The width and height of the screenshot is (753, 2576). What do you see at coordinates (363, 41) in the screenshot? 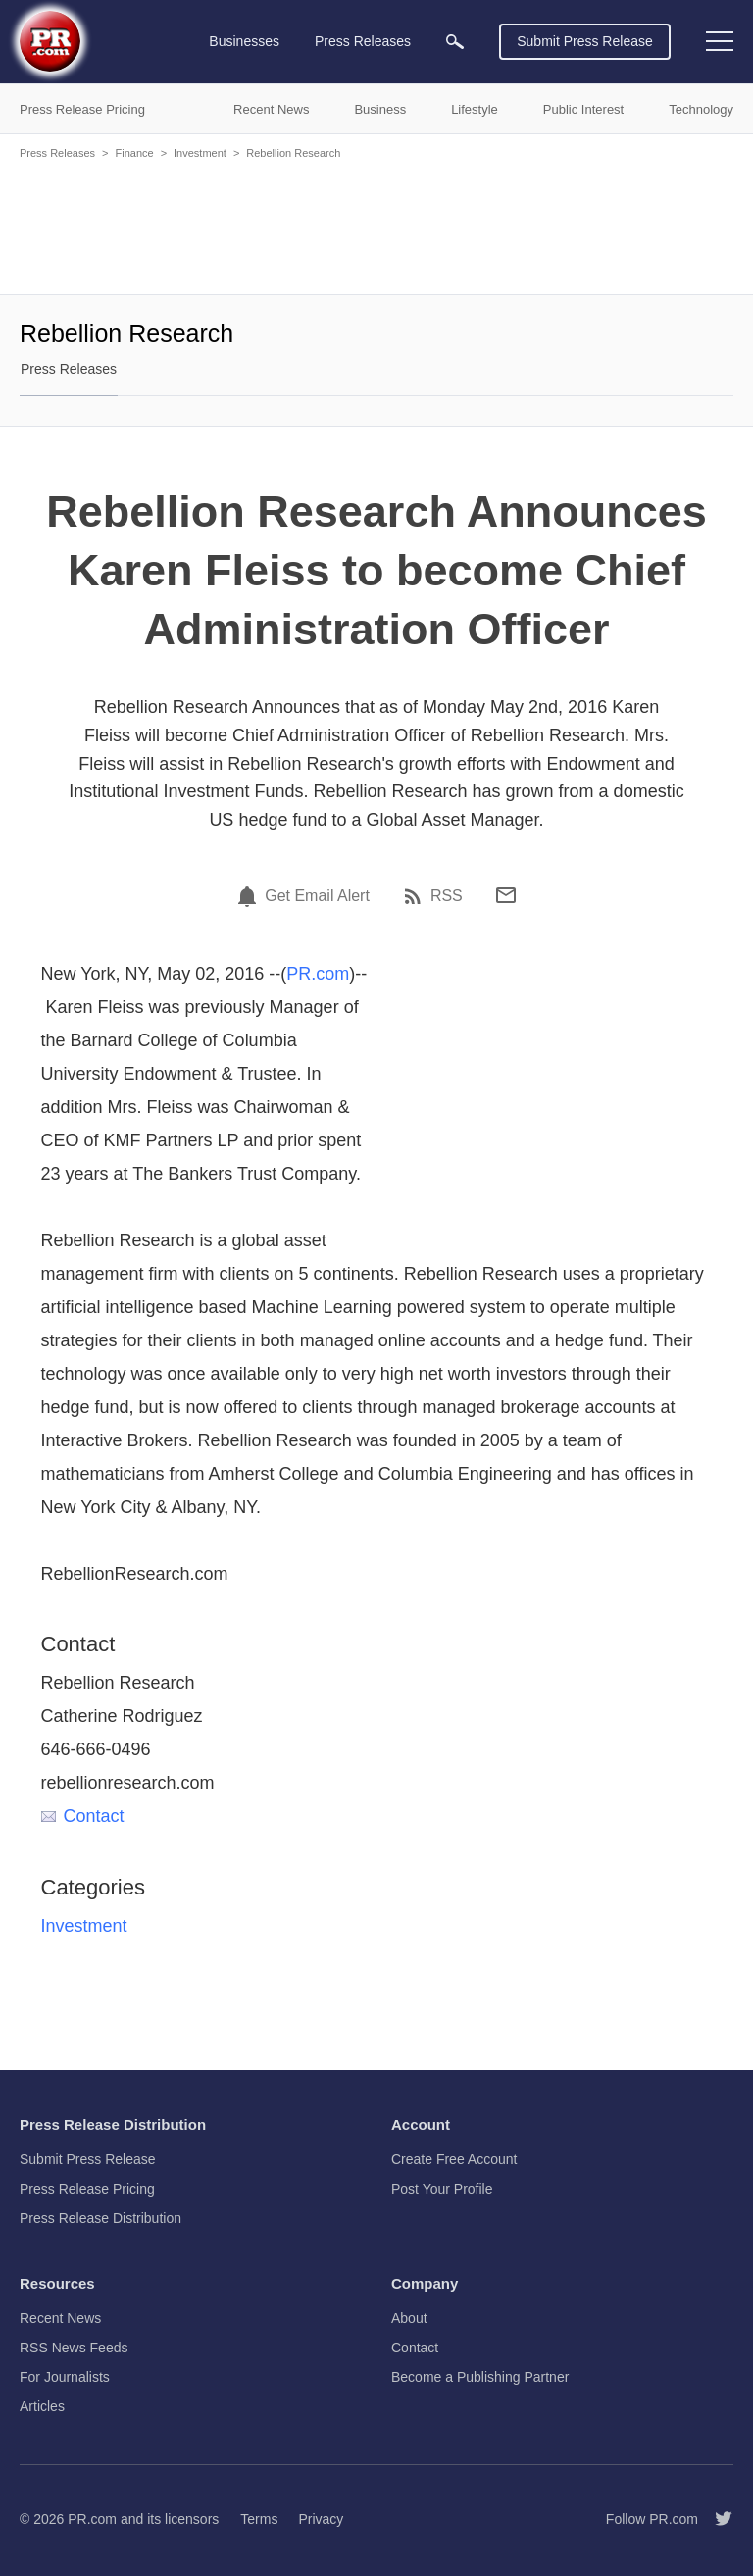
I see `Press Releases [menuitem]` at bounding box center [363, 41].